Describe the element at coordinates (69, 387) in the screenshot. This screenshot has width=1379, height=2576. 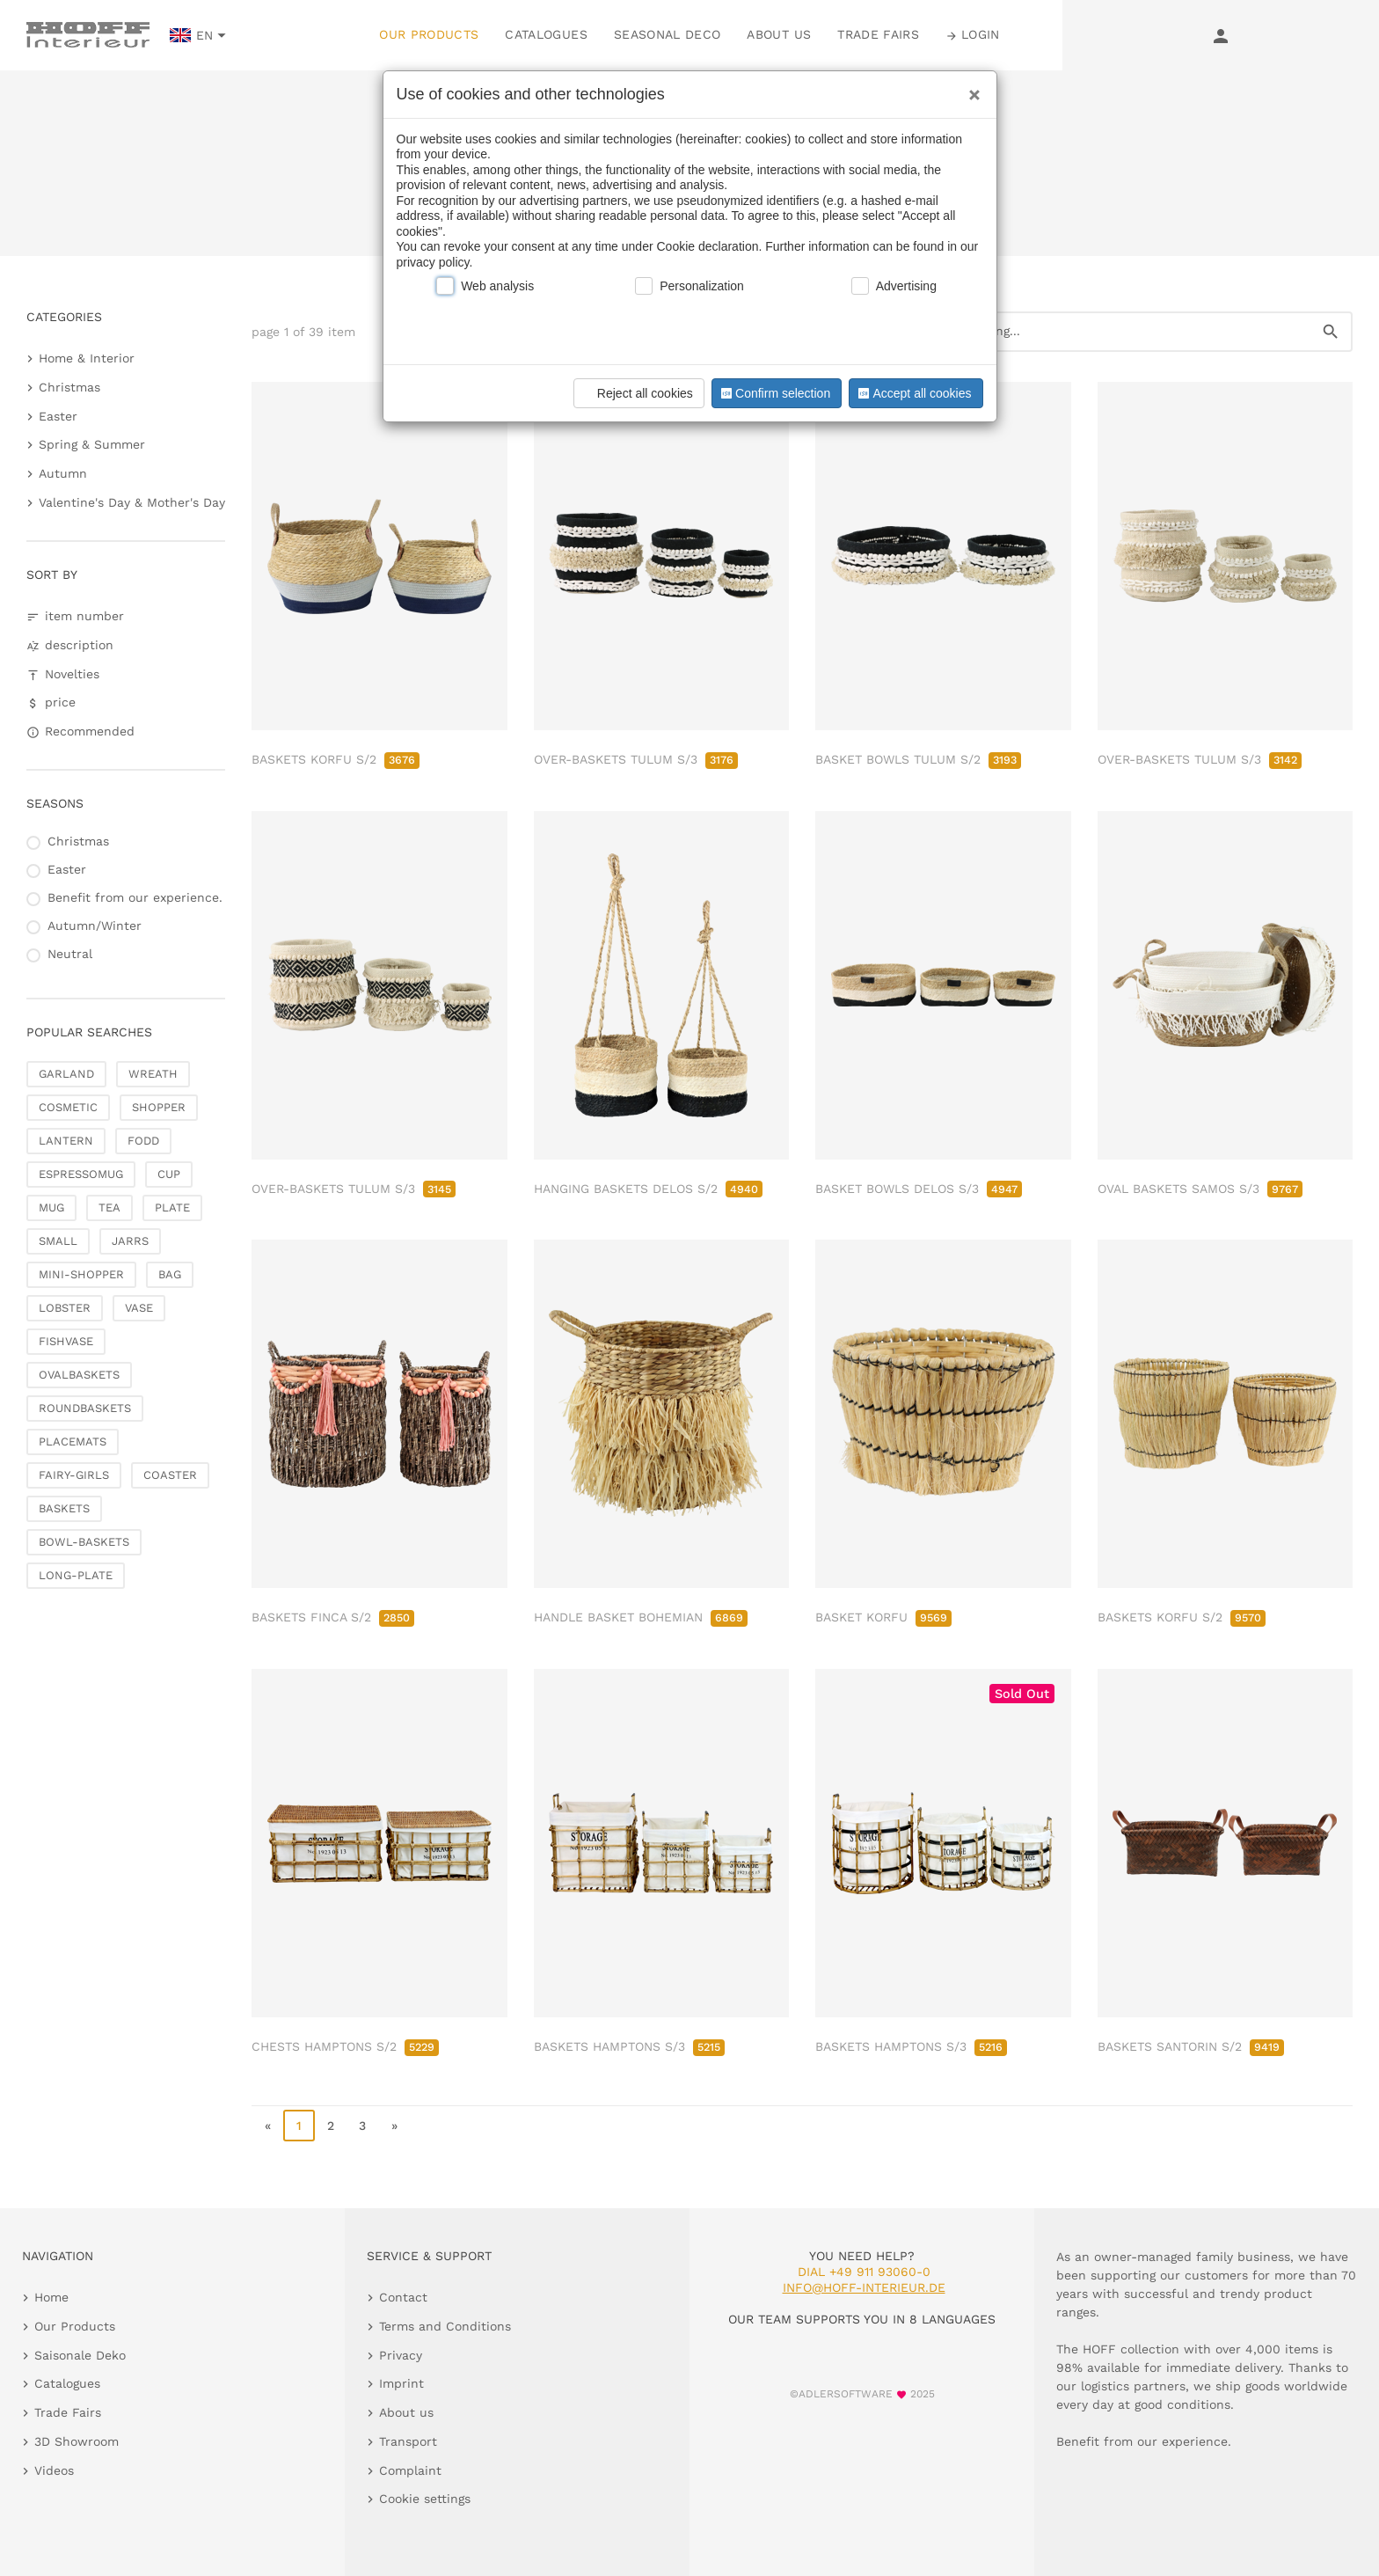
I see `Christmas` at that location.